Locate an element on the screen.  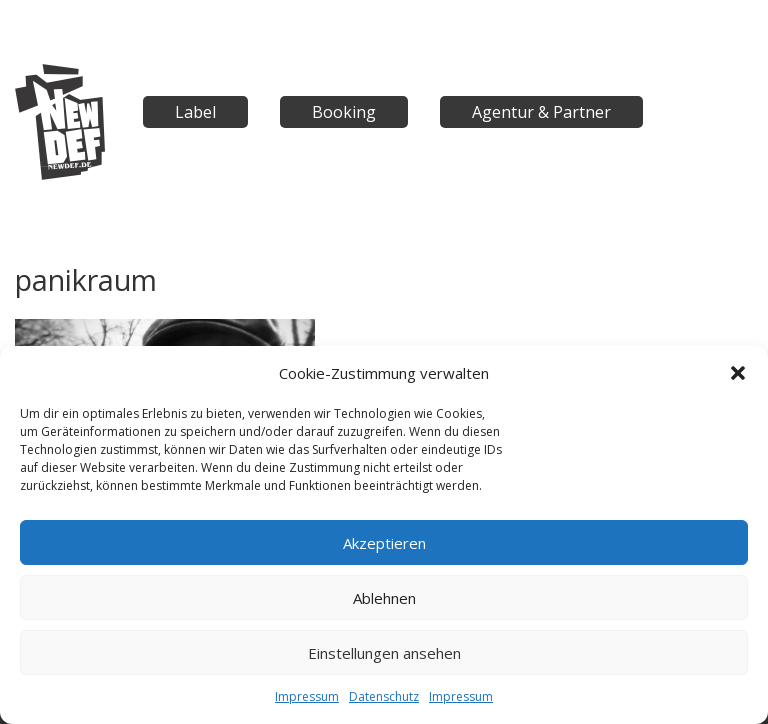
Akzeptieren is located at coordinates (384, 543).